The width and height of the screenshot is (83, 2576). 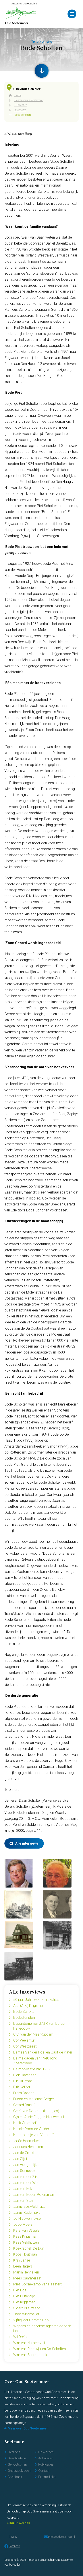 I want to click on Jan van Eeden Petersman, so click(x=33, y=2194).